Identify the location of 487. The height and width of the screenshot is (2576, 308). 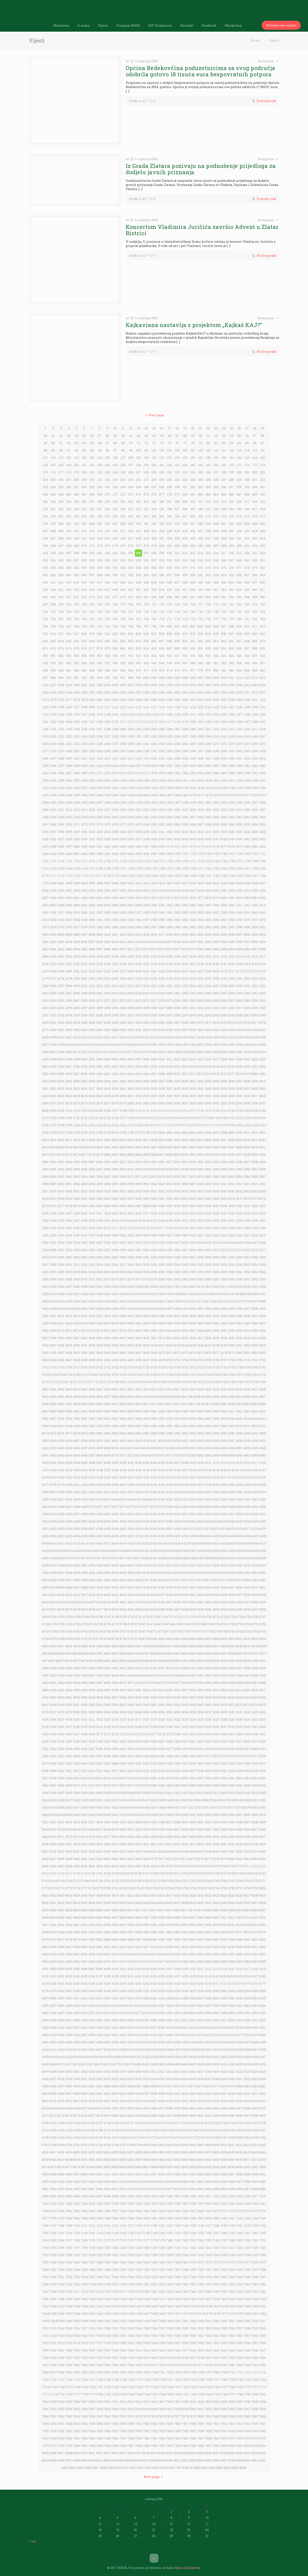
(216, 545).